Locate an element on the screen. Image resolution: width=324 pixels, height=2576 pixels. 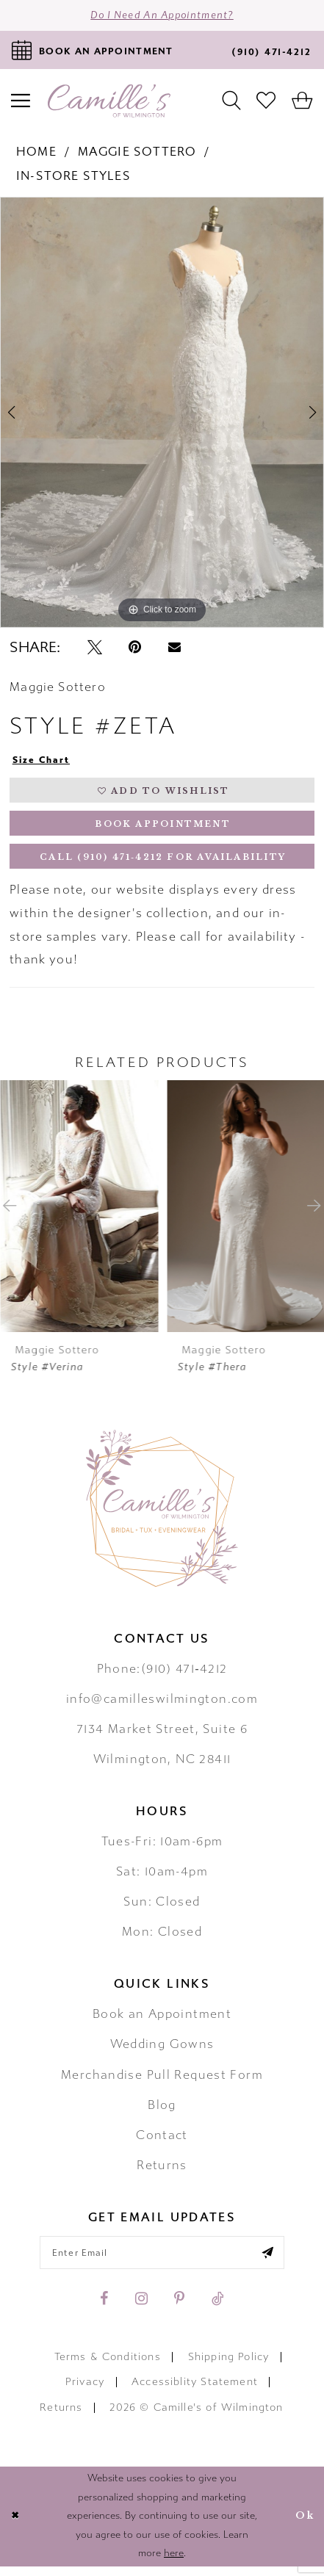
Book an Appointment is located at coordinates (162, 2021).